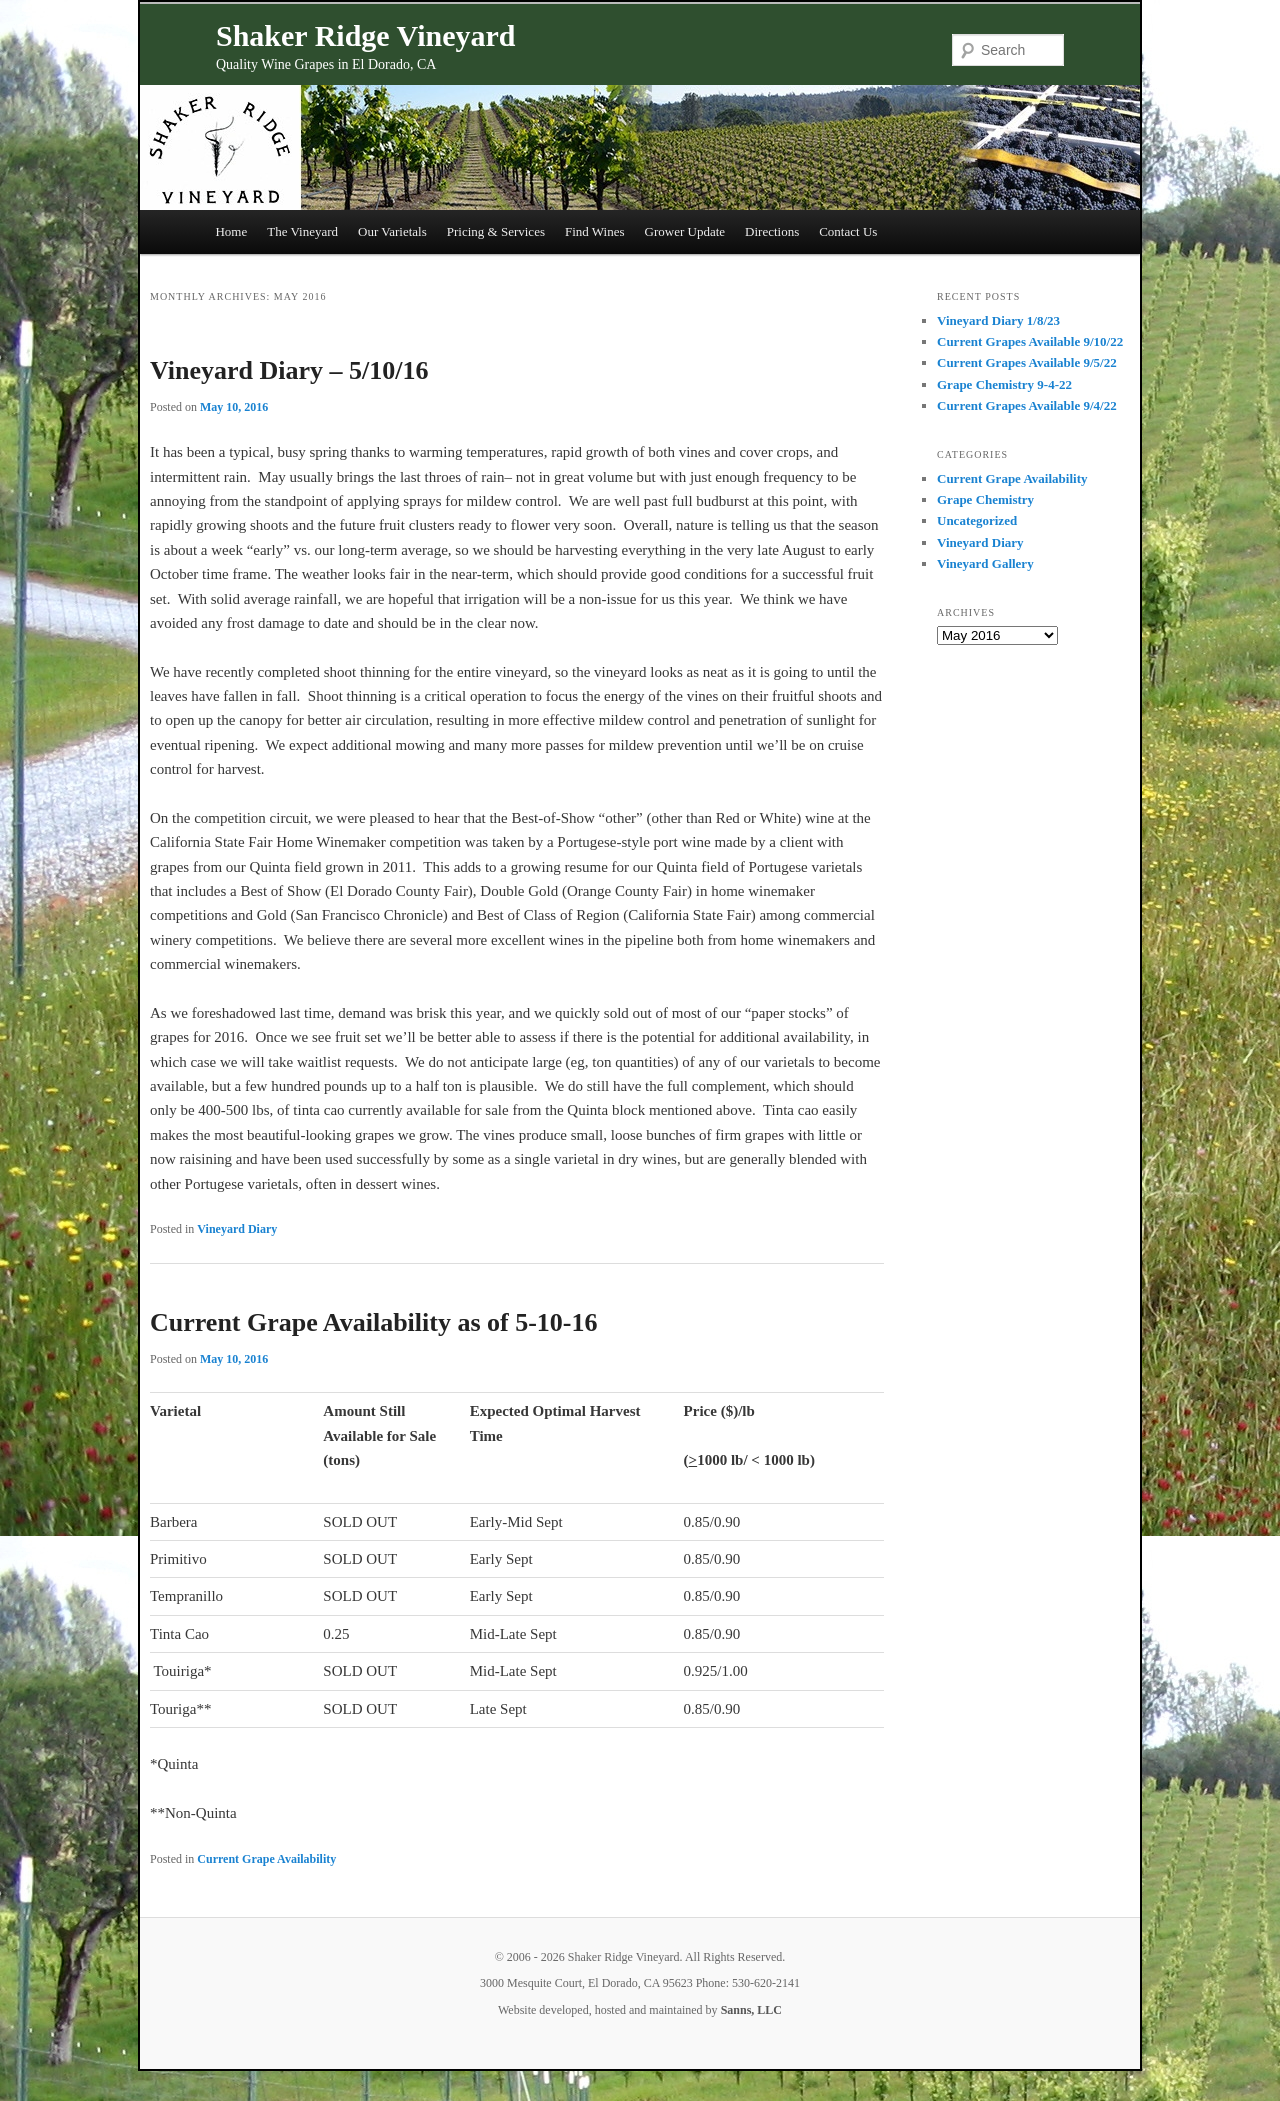 The width and height of the screenshot is (1280, 2101). Describe the element at coordinates (392, 231) in the screenshot. I see `Our Varietals` at that location.